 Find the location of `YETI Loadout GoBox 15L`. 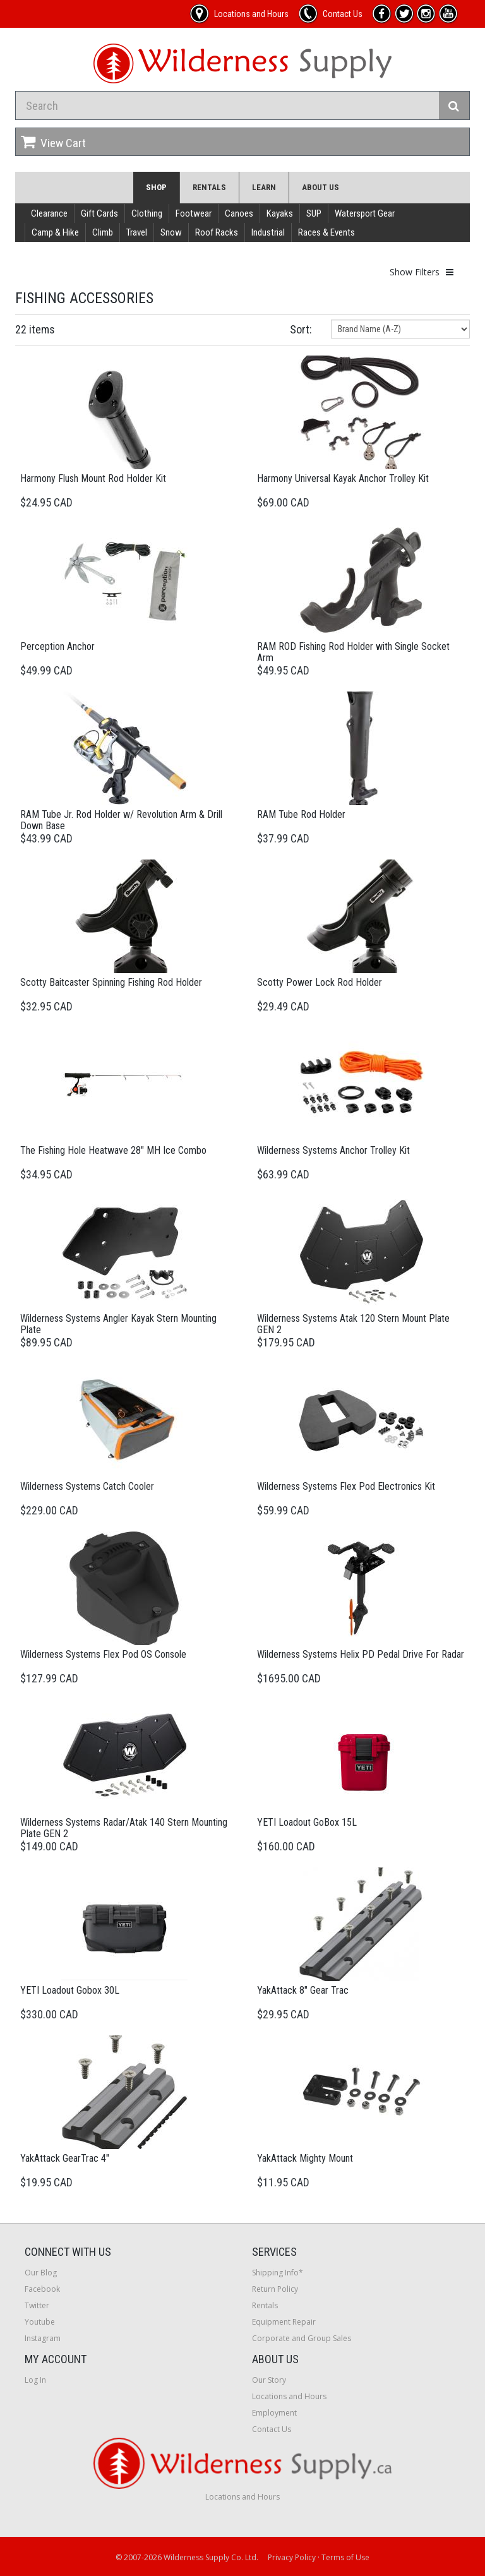

YETI Loadout GoBox 15L is located at coordinates (307, 1822).